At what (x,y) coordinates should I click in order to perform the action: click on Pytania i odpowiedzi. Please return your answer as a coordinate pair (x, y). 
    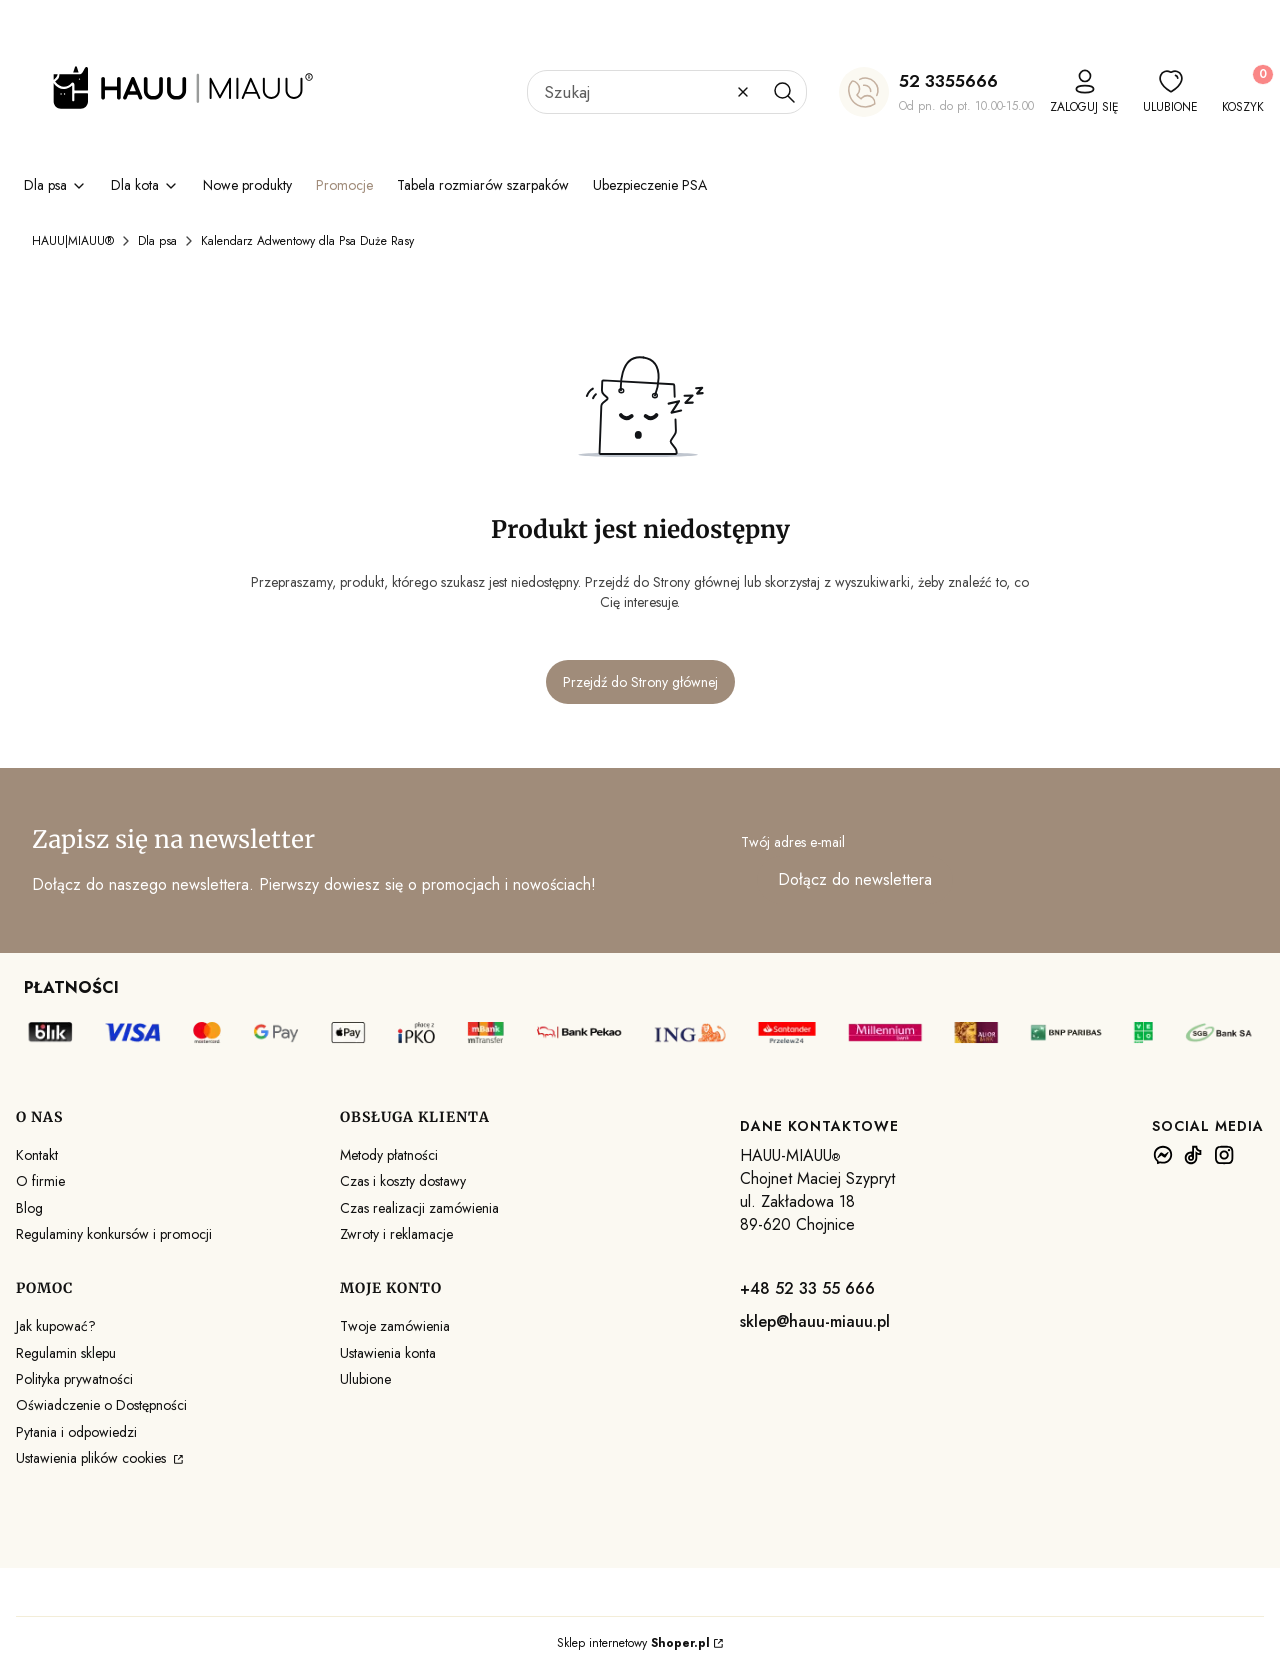
    Looking at the image, I should click on (76, 1432).